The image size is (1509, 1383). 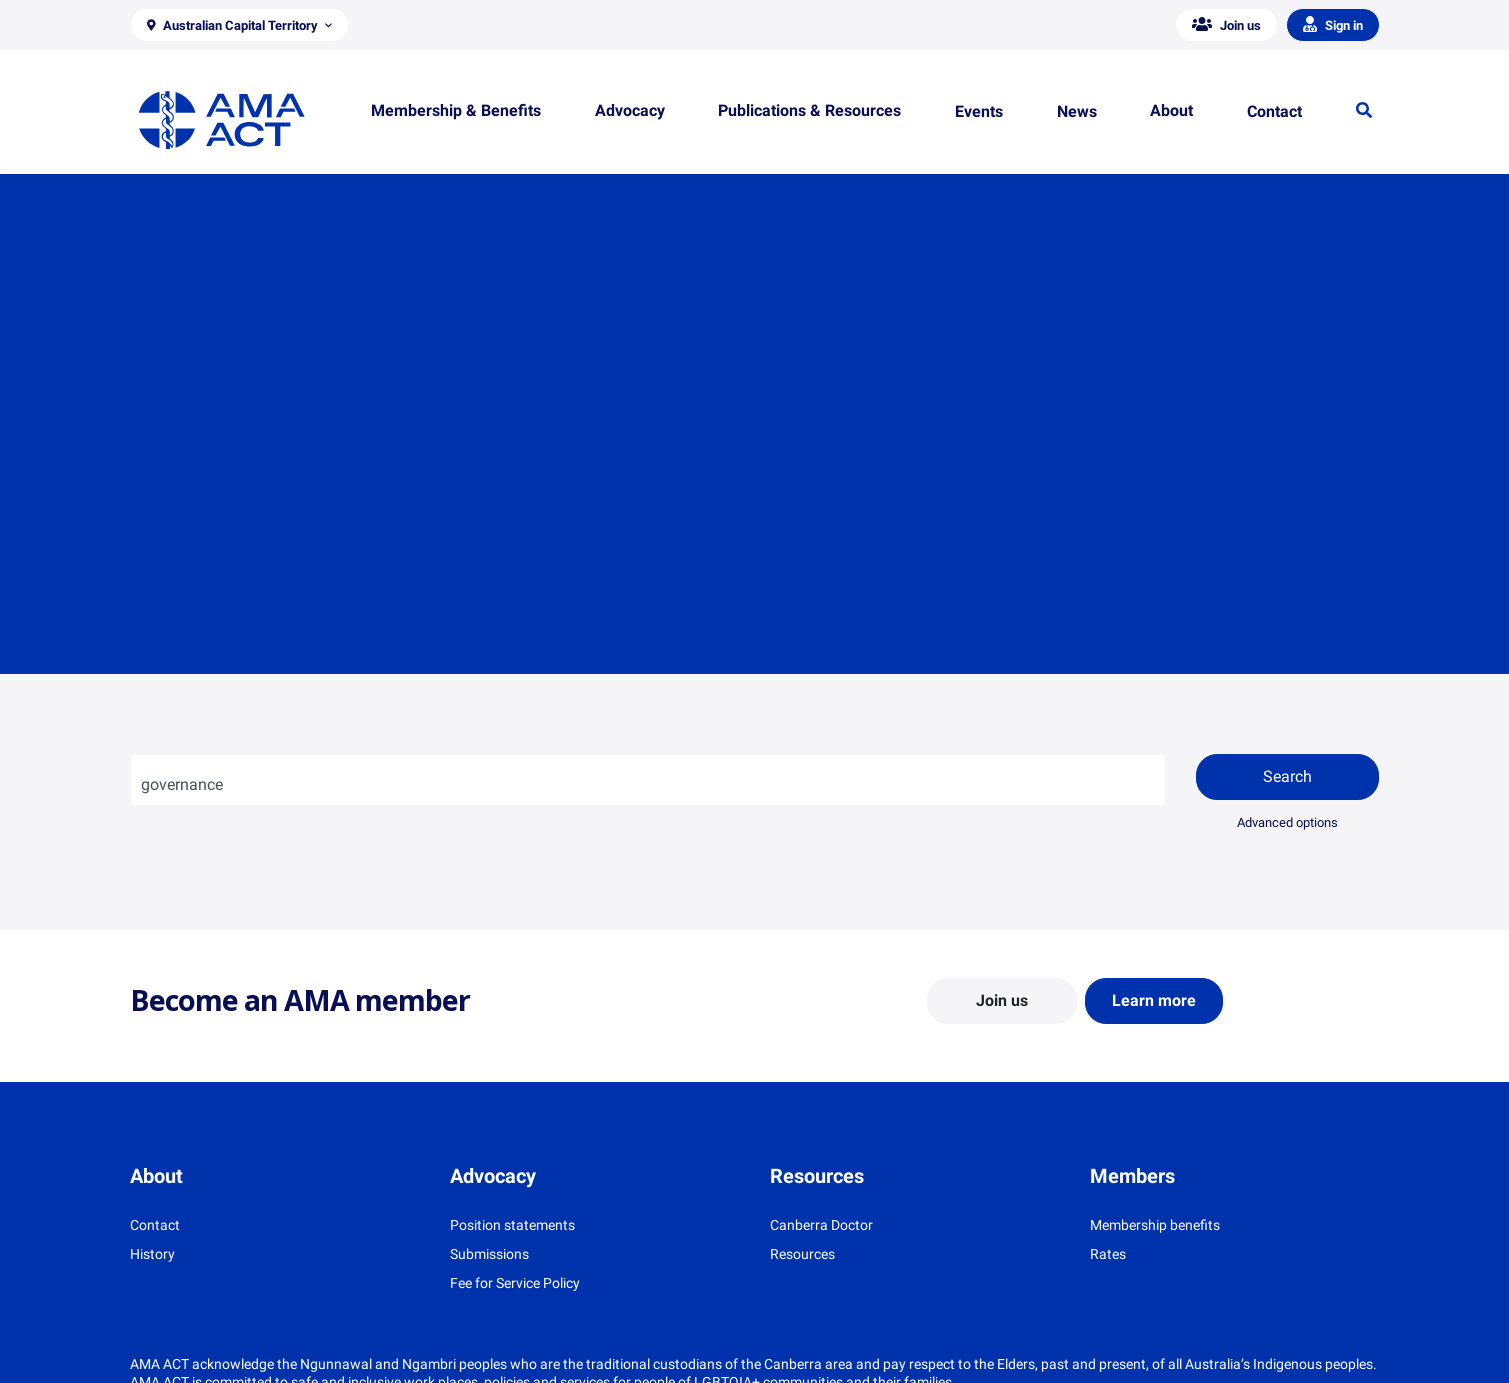 What do you see at coordinates (821, 1225) in the screenshot?
I see `Canberra Doctor` at bounding box center [821, 1225].